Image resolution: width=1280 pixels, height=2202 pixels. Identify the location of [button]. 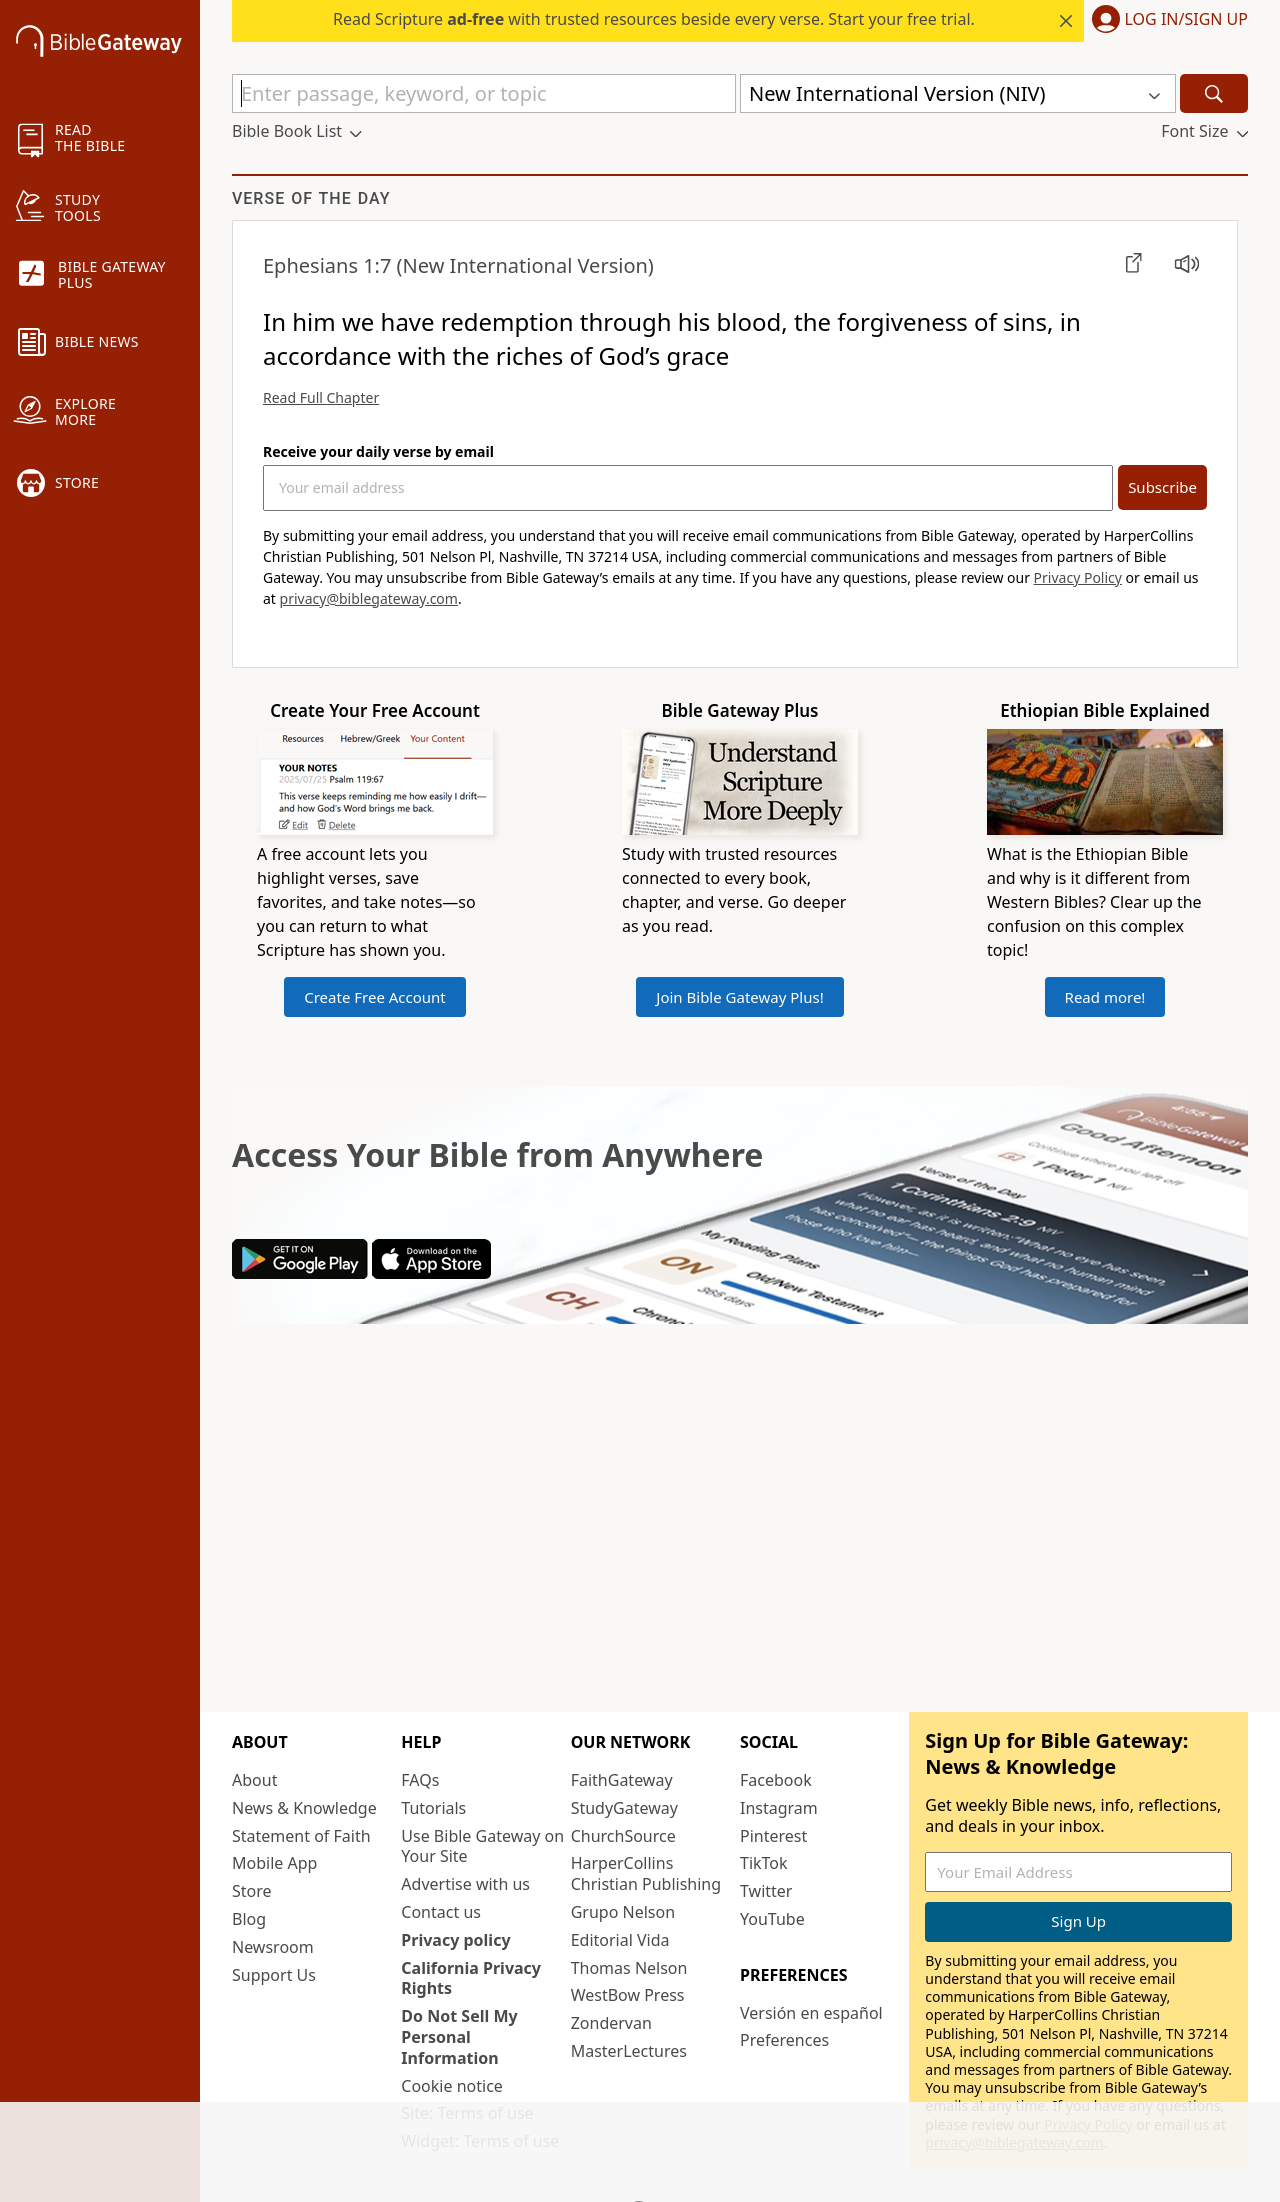
(1166, 21).